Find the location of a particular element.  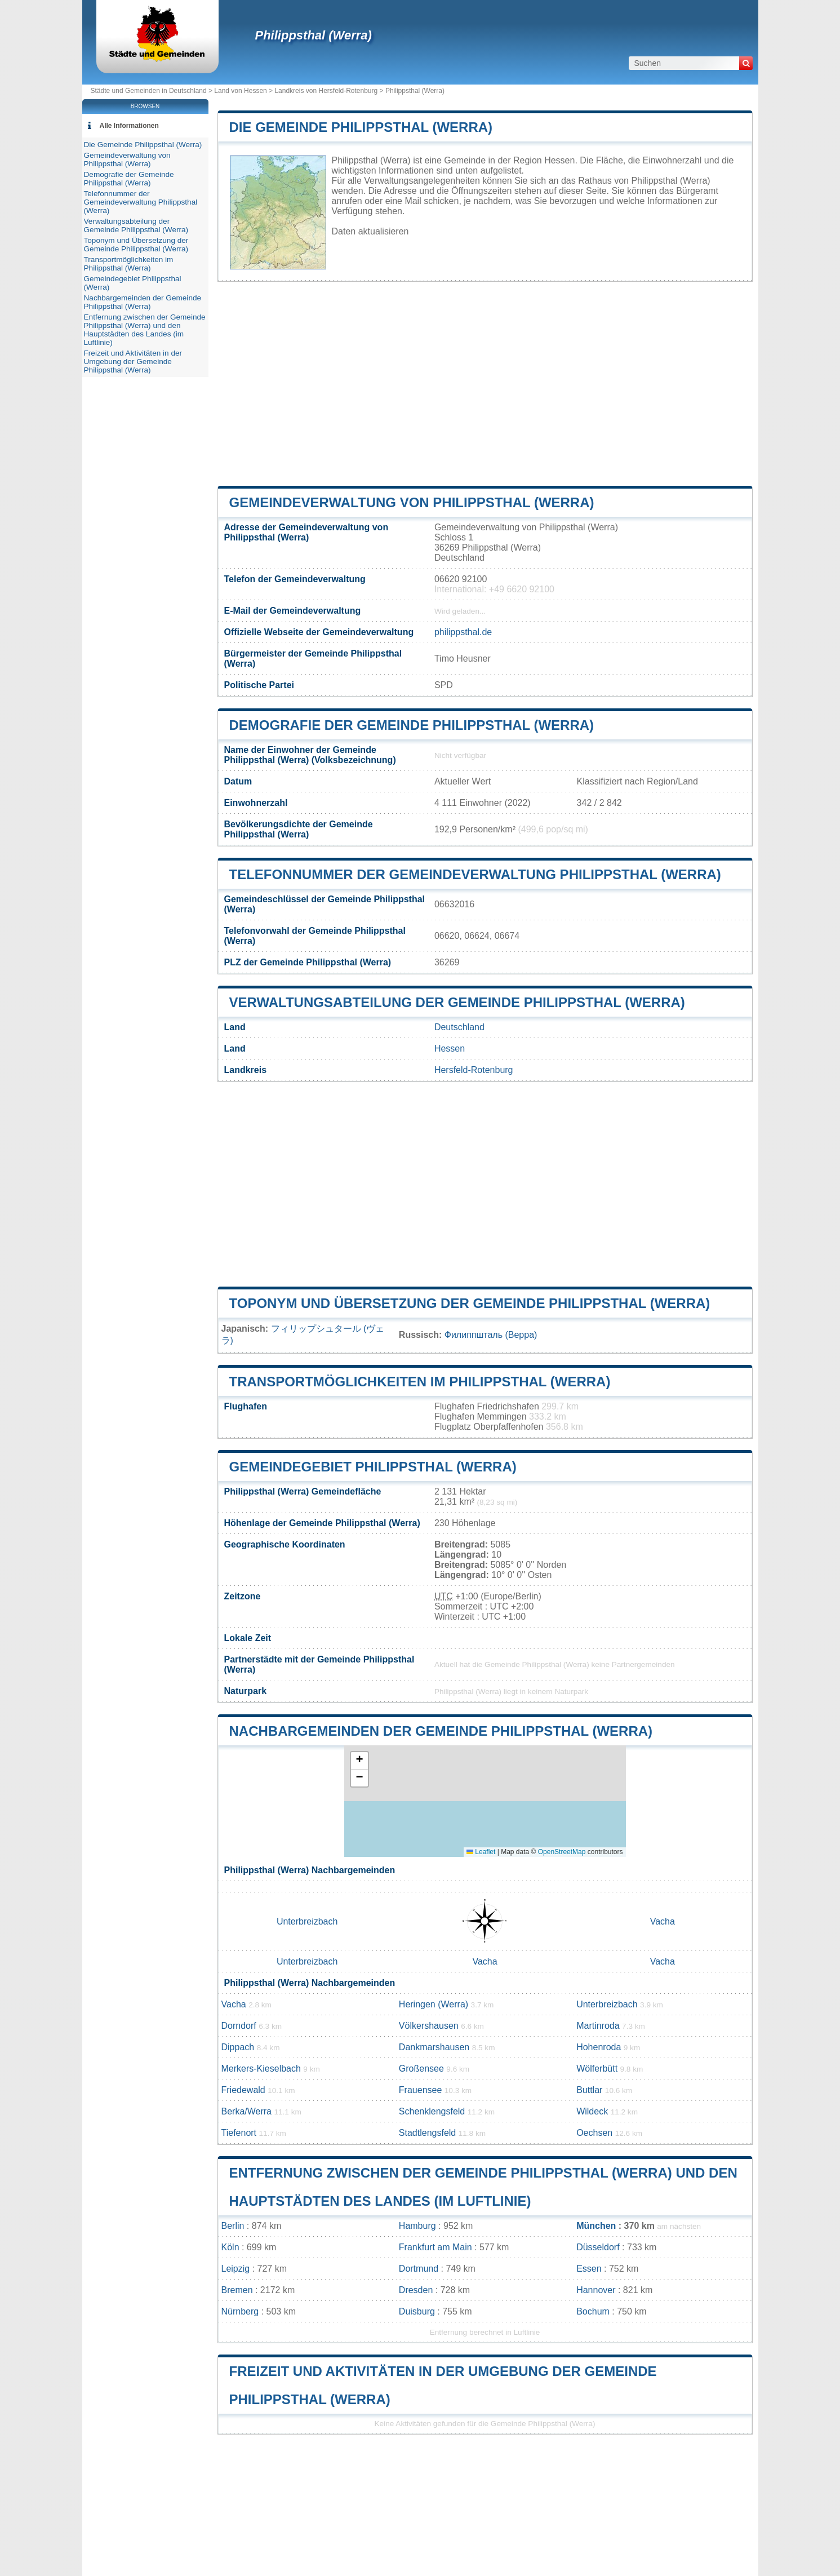

Telefonnummer der Gemeindeverwaltung Philippsthal (Werra) is located at coordinates (475, 874).